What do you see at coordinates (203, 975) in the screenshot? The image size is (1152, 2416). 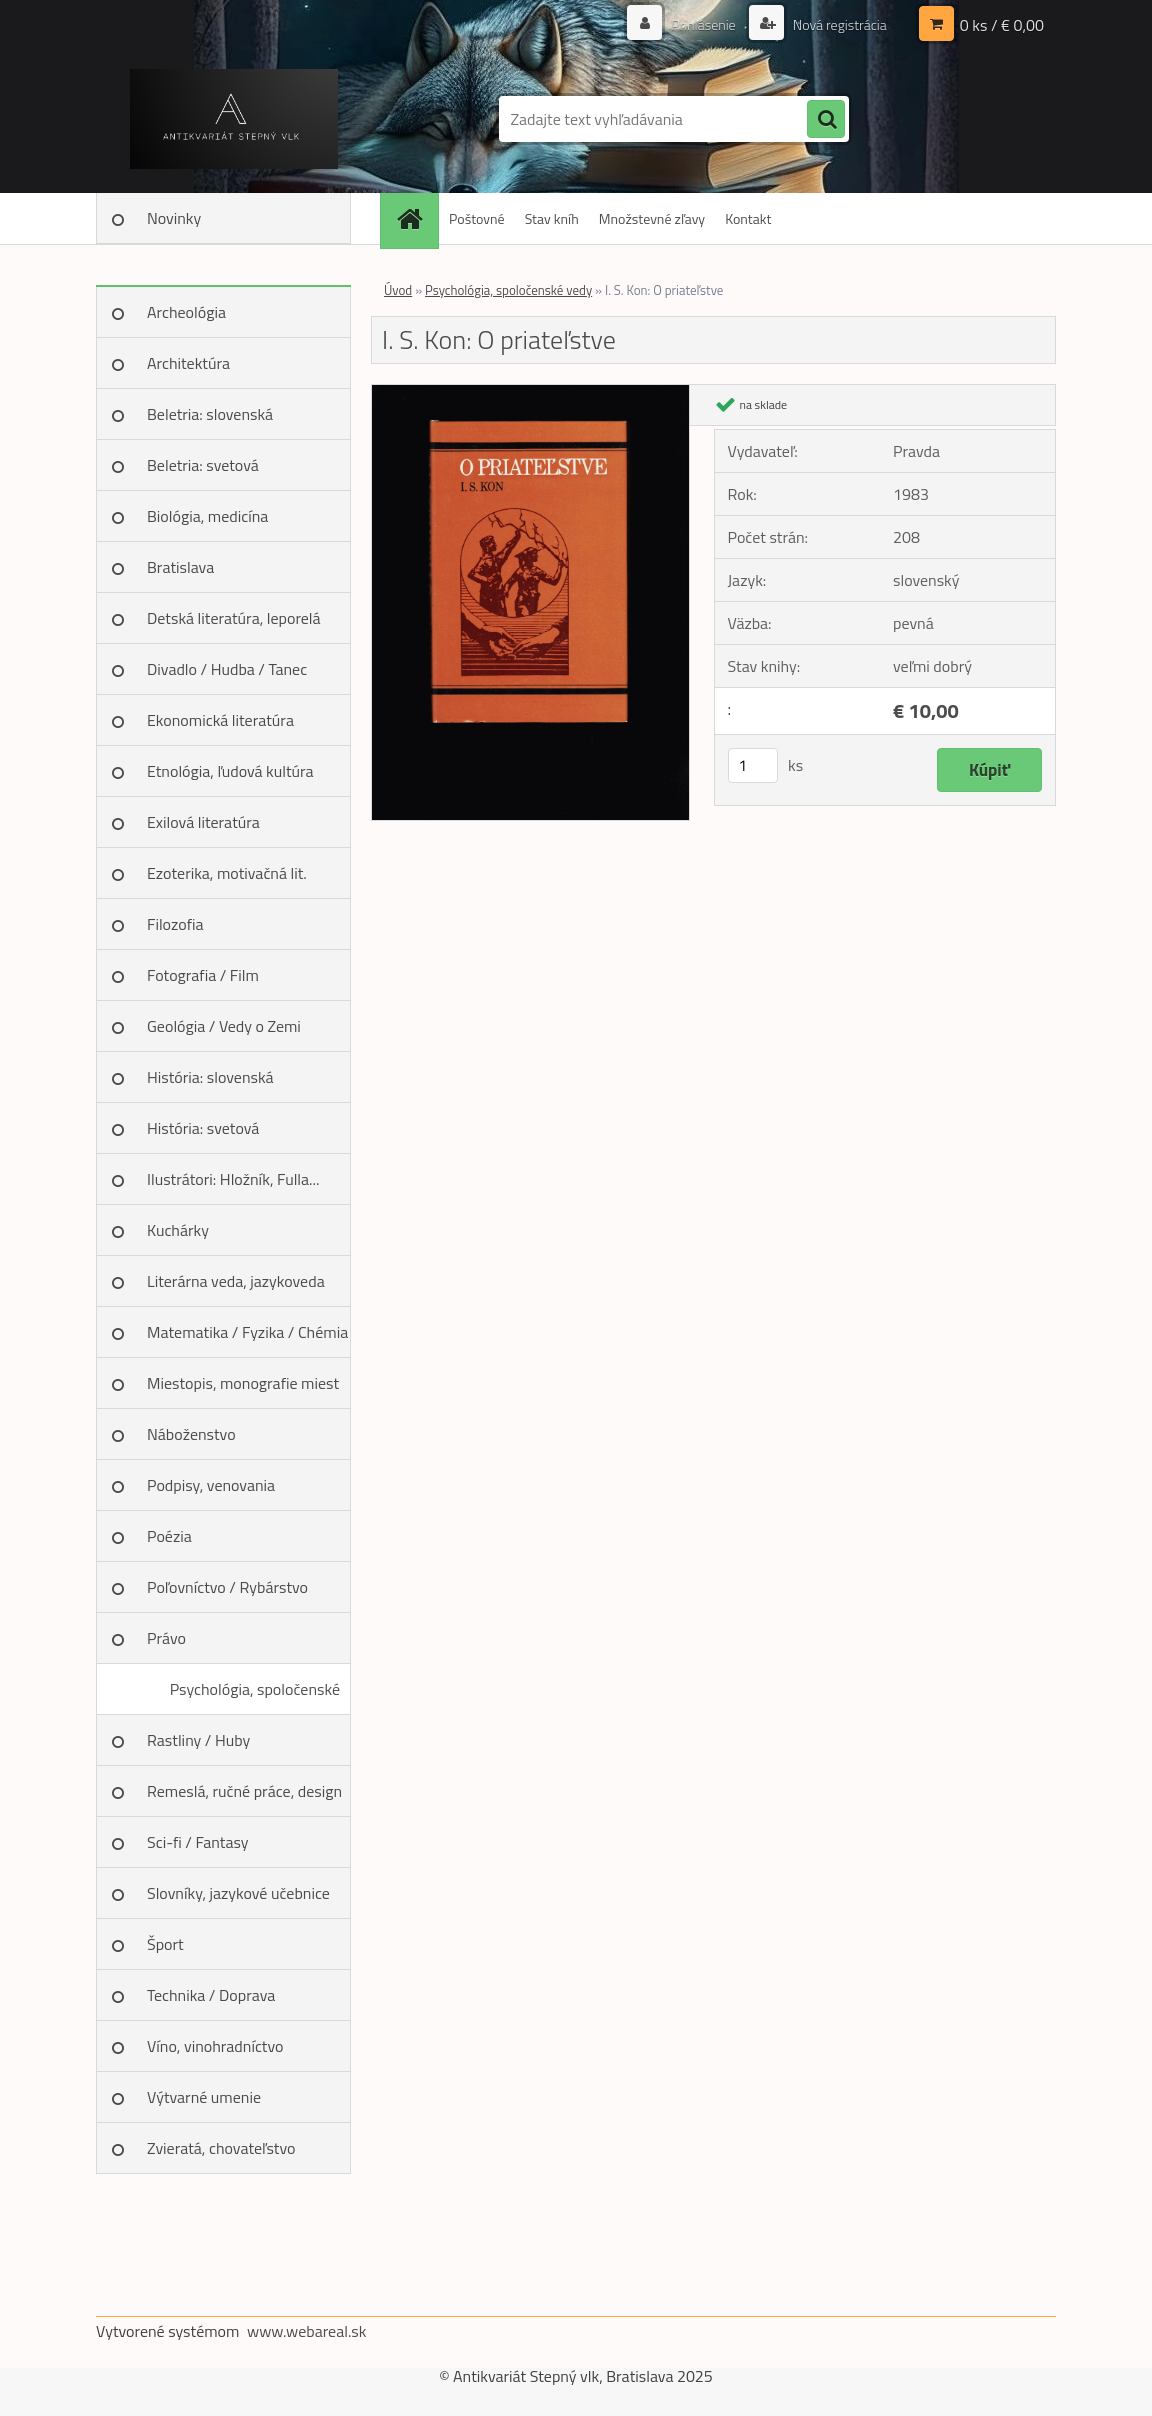 I see `Fotografia / Film` at bounding box center [203, 975].